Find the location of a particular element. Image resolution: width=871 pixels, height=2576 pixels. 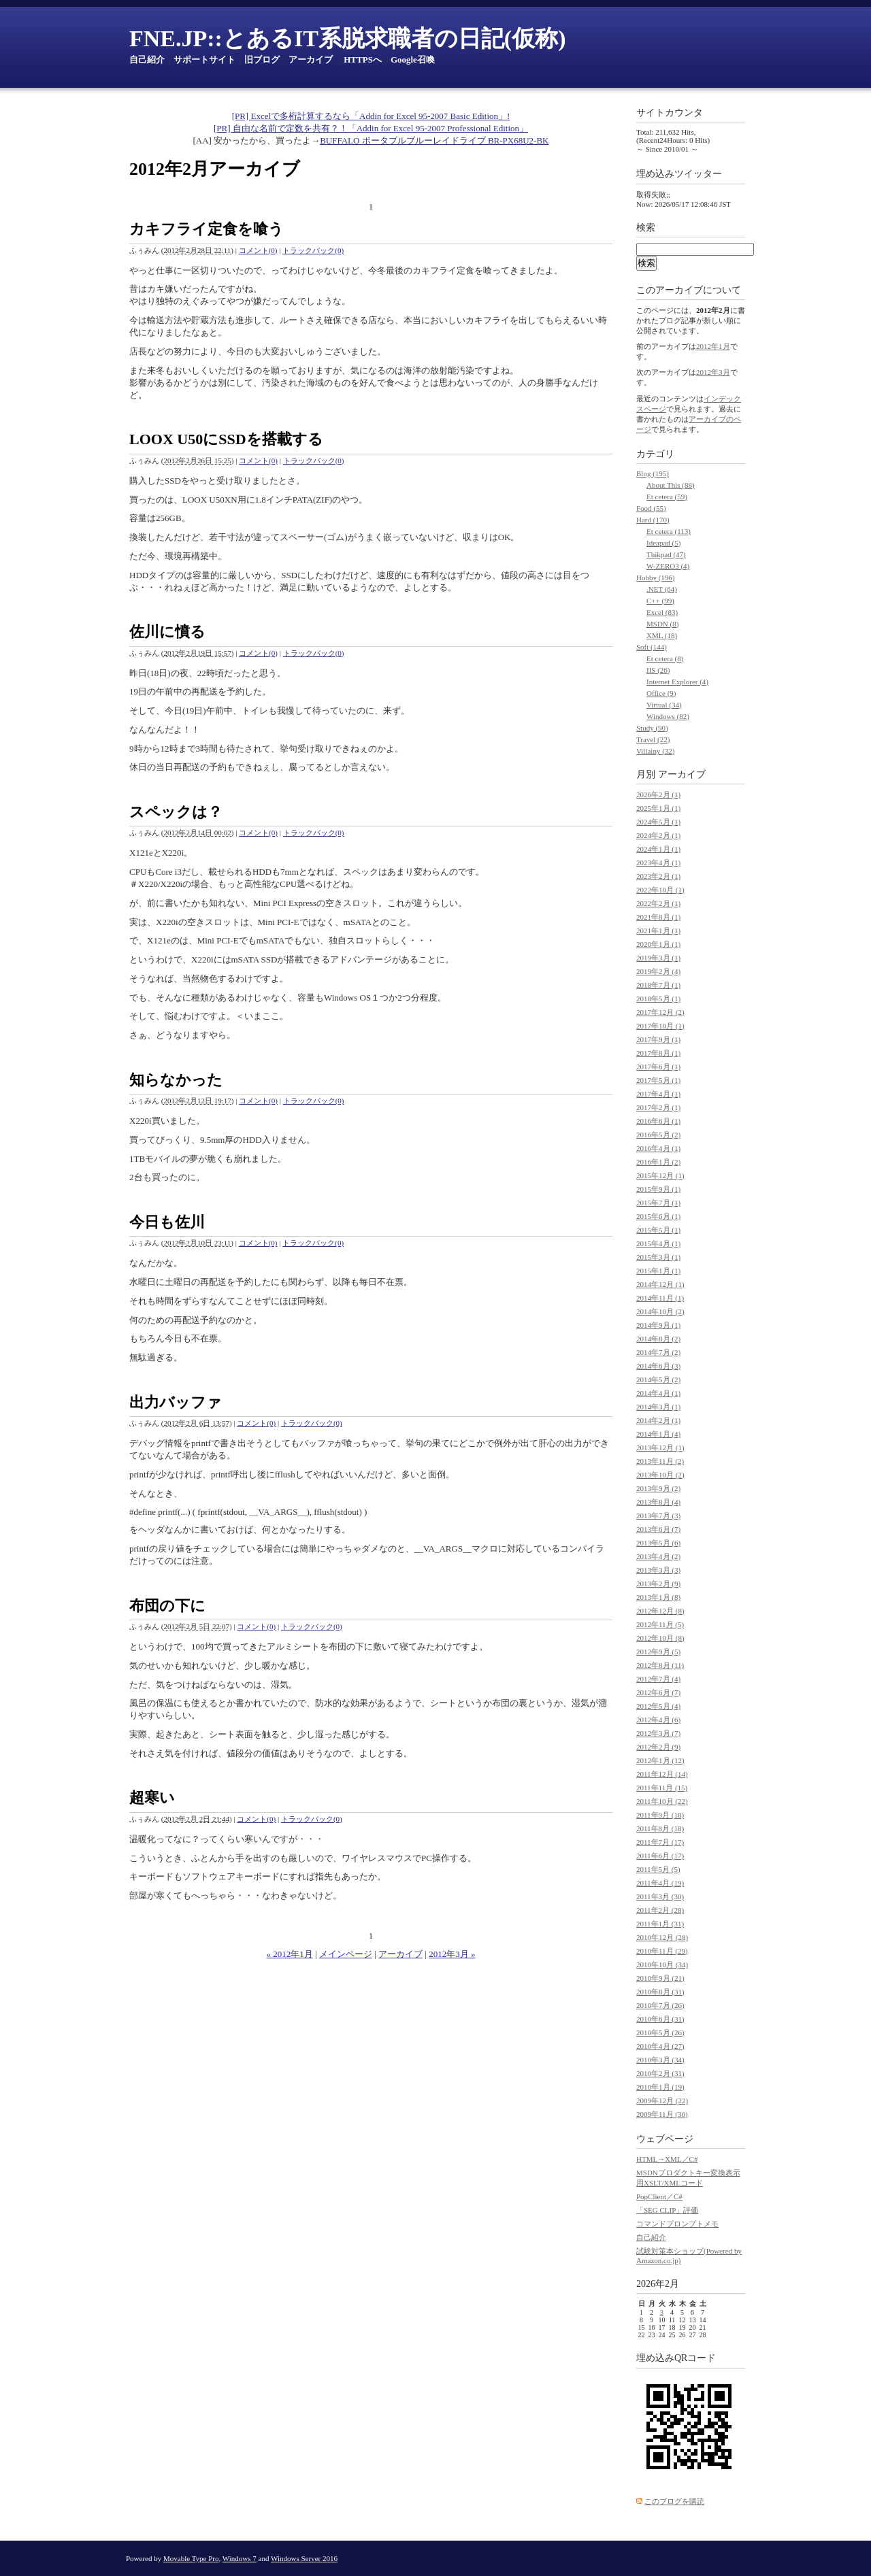

2011年9月 (18) is located at coordinates (660, 1815).